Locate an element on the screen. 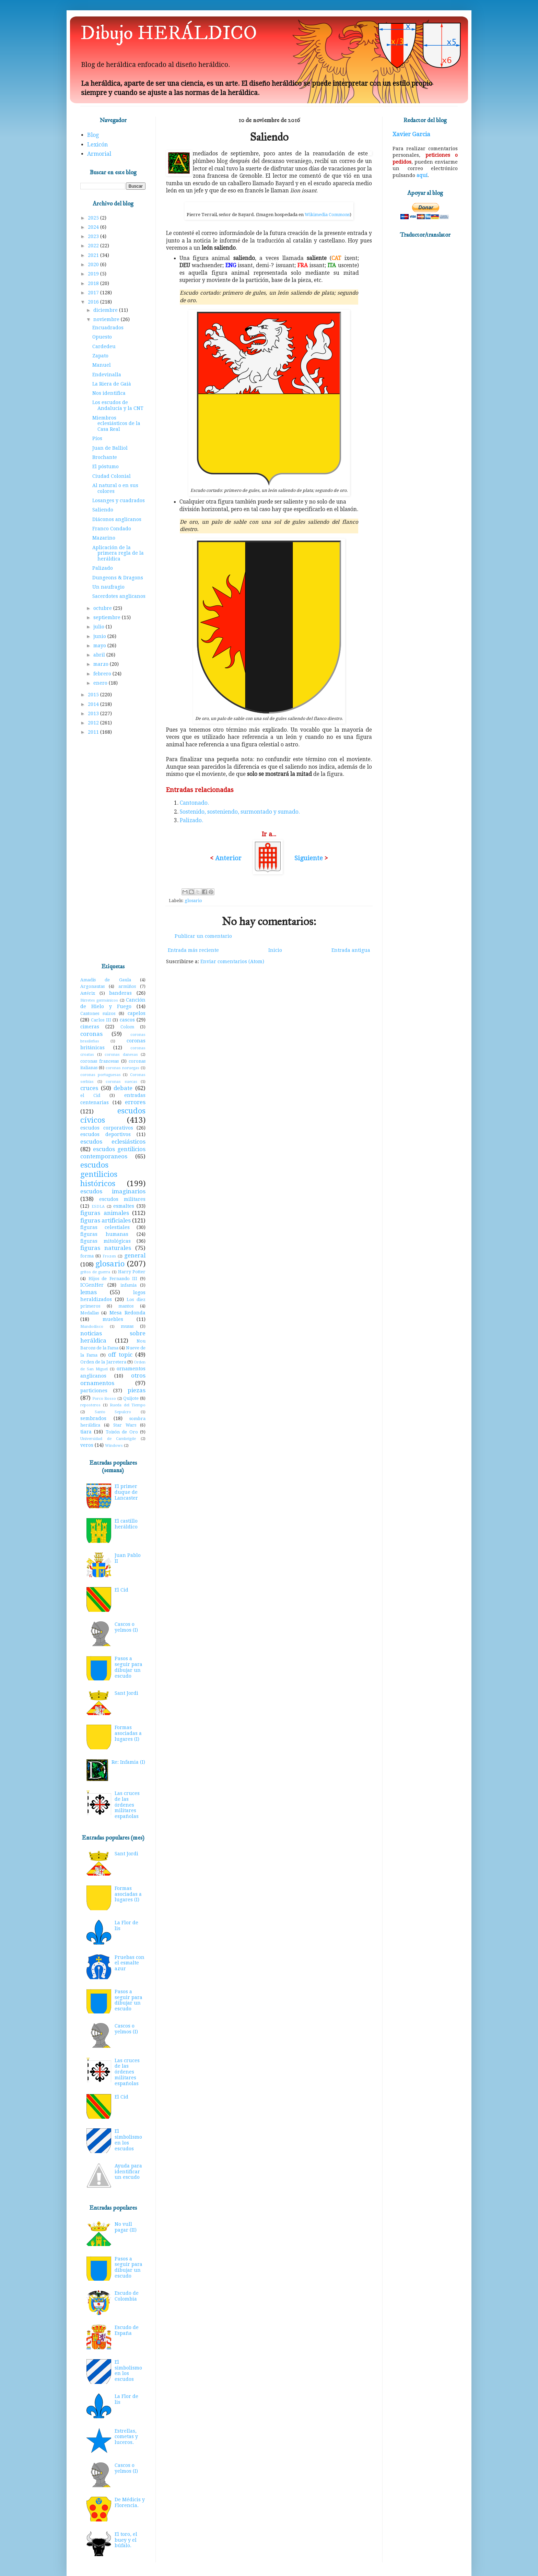 The image size is (538, 2576). escudos corporativos is located at coordinates (106, 1128).